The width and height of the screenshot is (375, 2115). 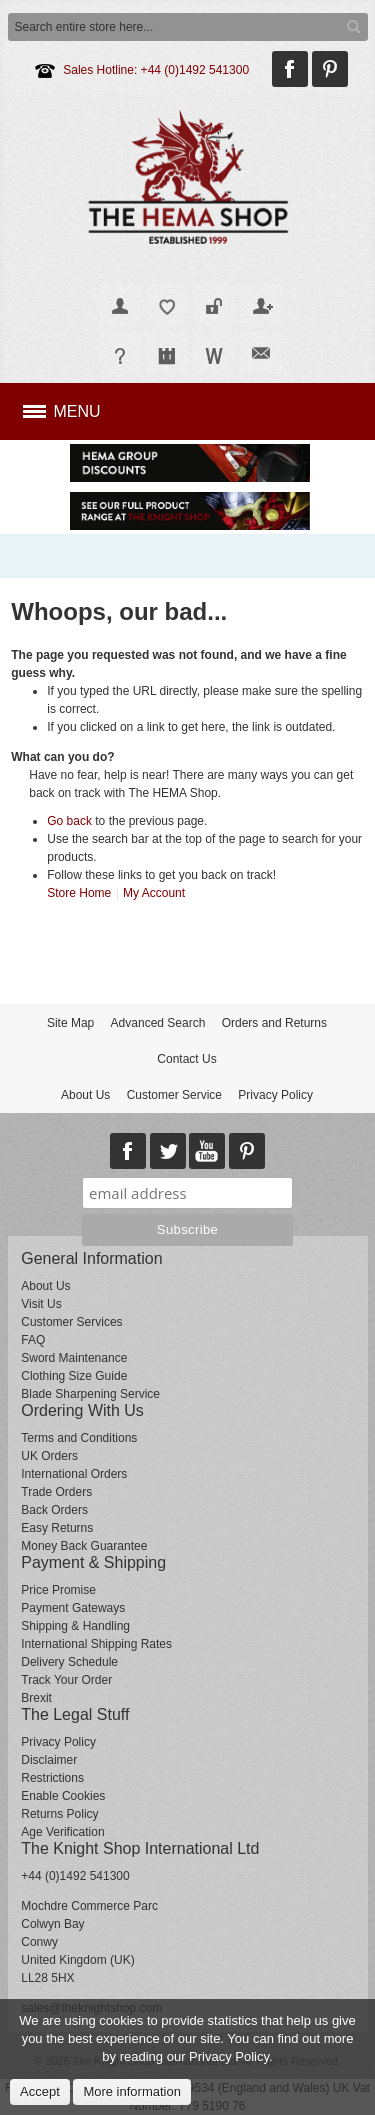 What do you see at coordinates (49, 1456) in the screenshot?
I see `UK Orders` at bounding box center [49, 1456].